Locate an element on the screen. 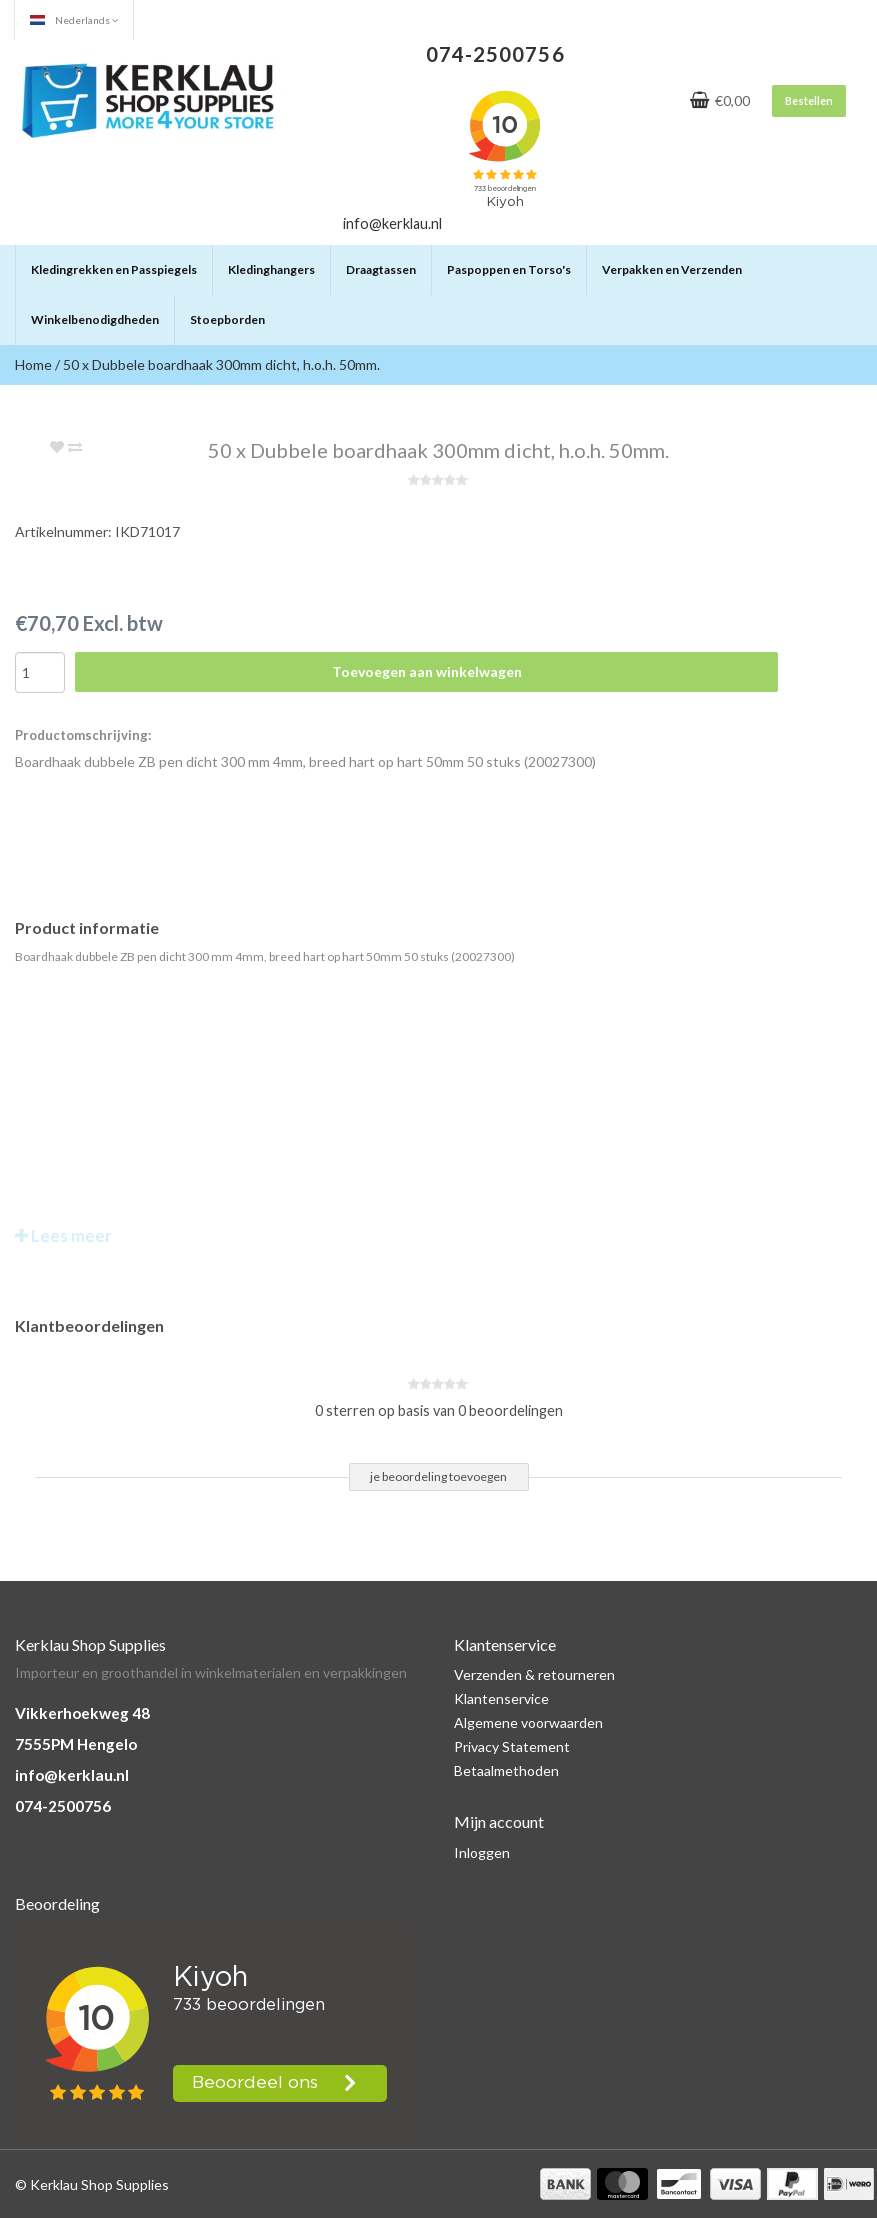  Kledingrekken en Passpiegels is located at coordinates (114, 269).